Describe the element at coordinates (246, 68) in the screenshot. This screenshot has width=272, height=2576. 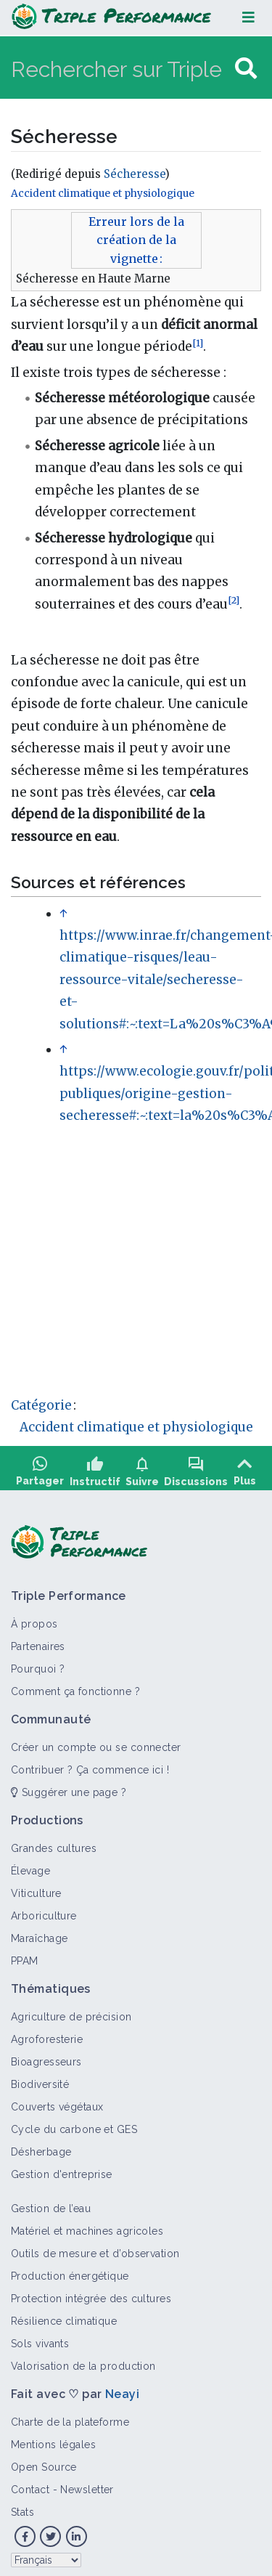
I see `[Aller à la page]` at that location.